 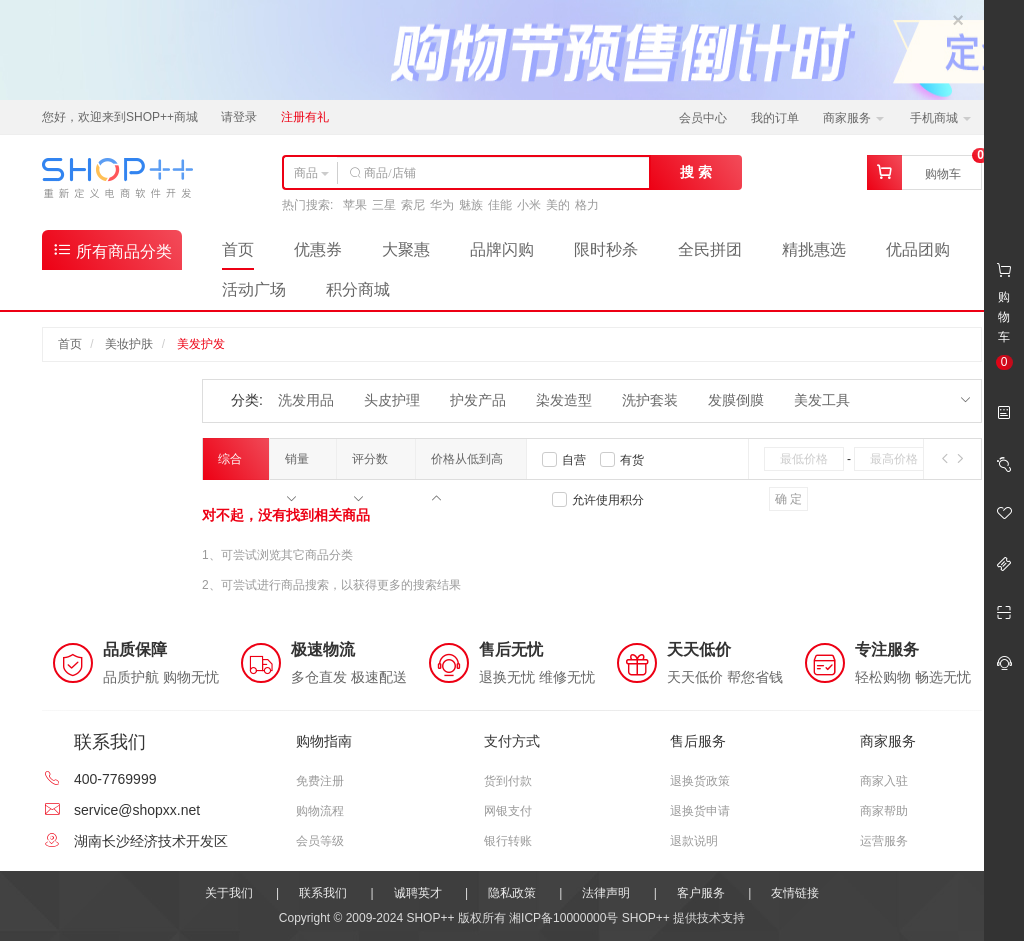 I want to click on 隐私政策, so click(x=512, y=893).